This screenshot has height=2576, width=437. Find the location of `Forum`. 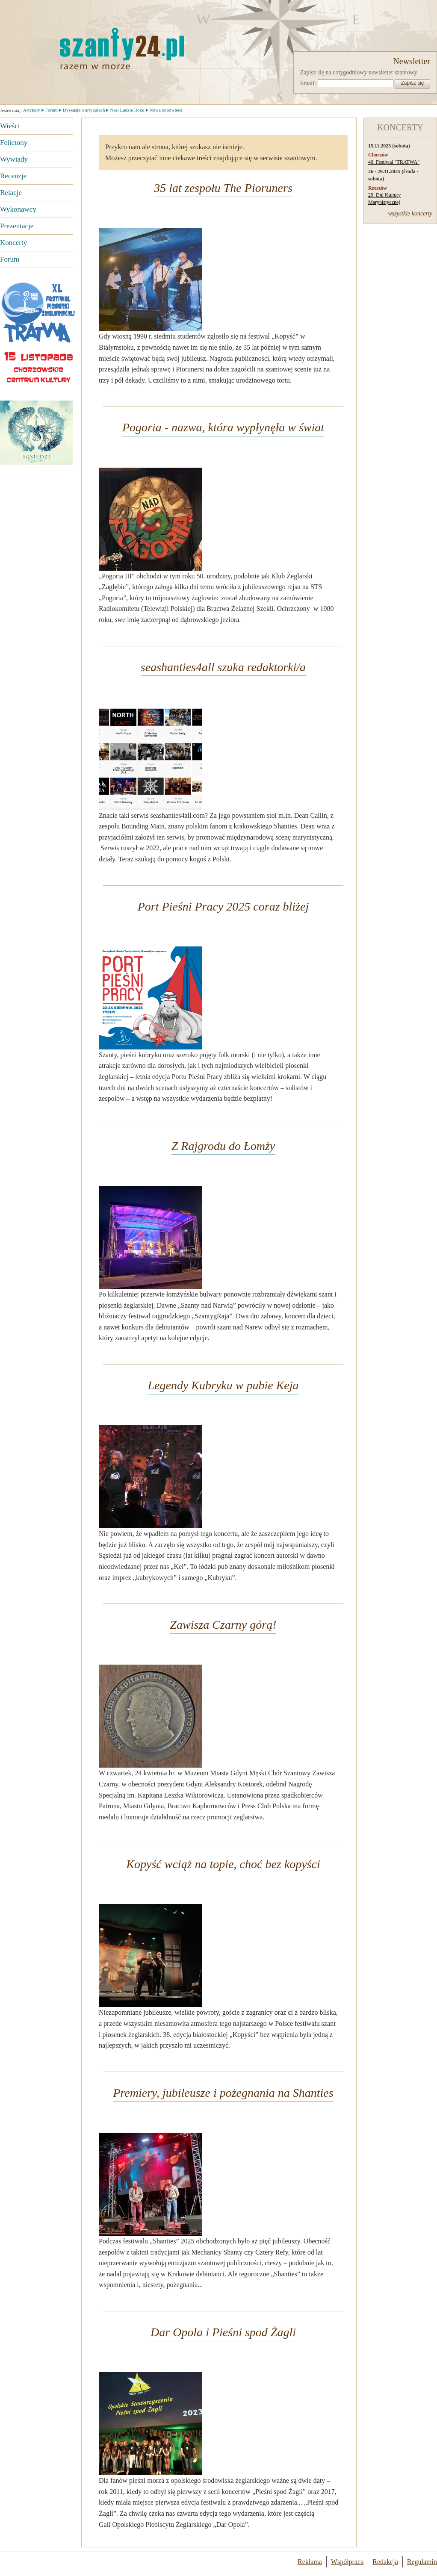

Forum is located at coordinates (9, 259).